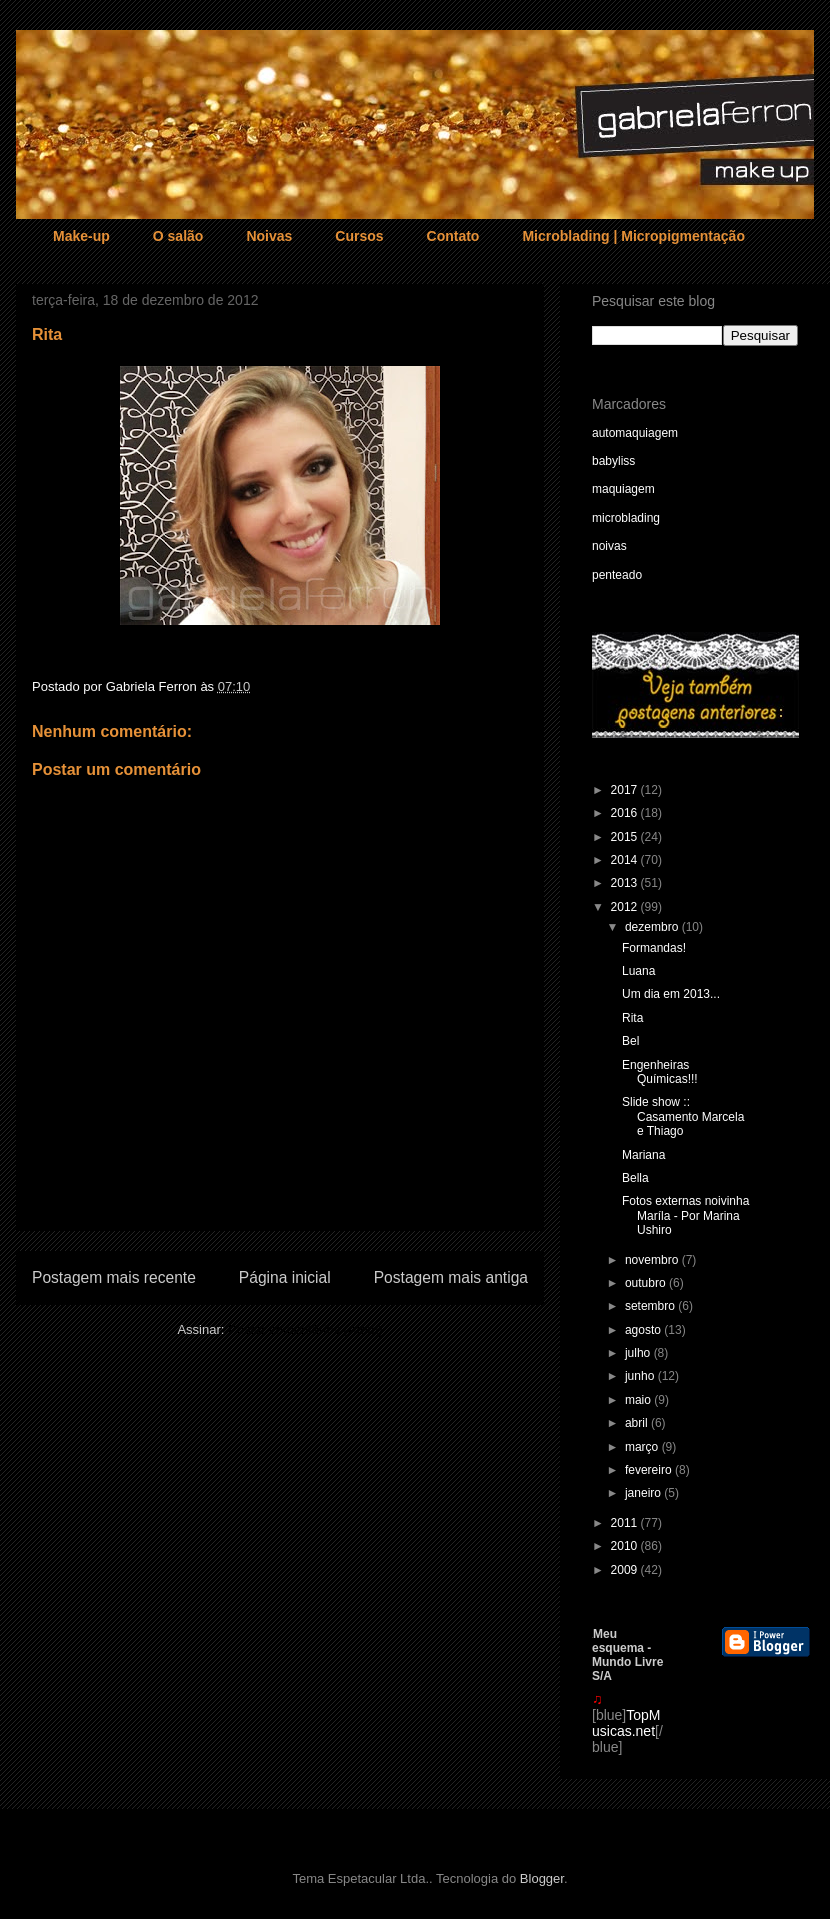  Describe the element at coordinates (617, 575) in the screenshot. I see `penteado` at that location.